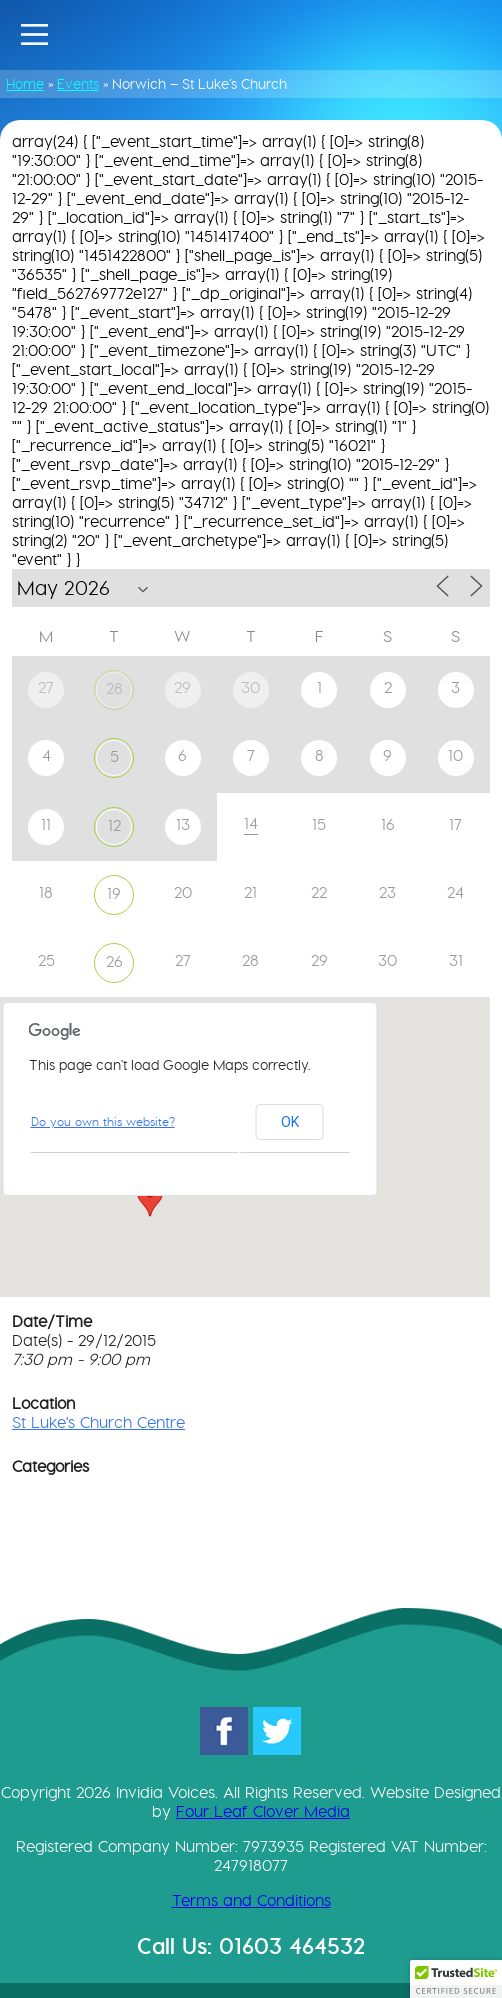 The height and width of the screenshot is (1998, 502). What do you see at coordinates (251, 1900) in the screenshot?
I see `Terms and Conditions` at bounding box center [251, 1900].